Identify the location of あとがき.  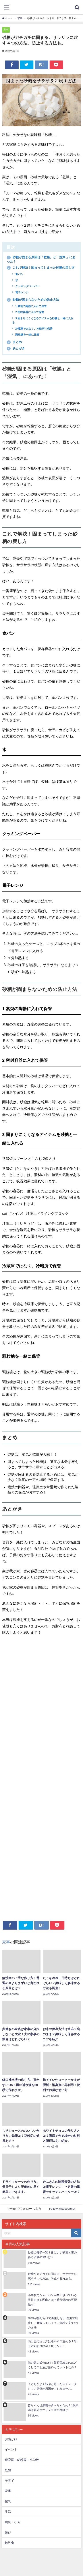
(16, 348).